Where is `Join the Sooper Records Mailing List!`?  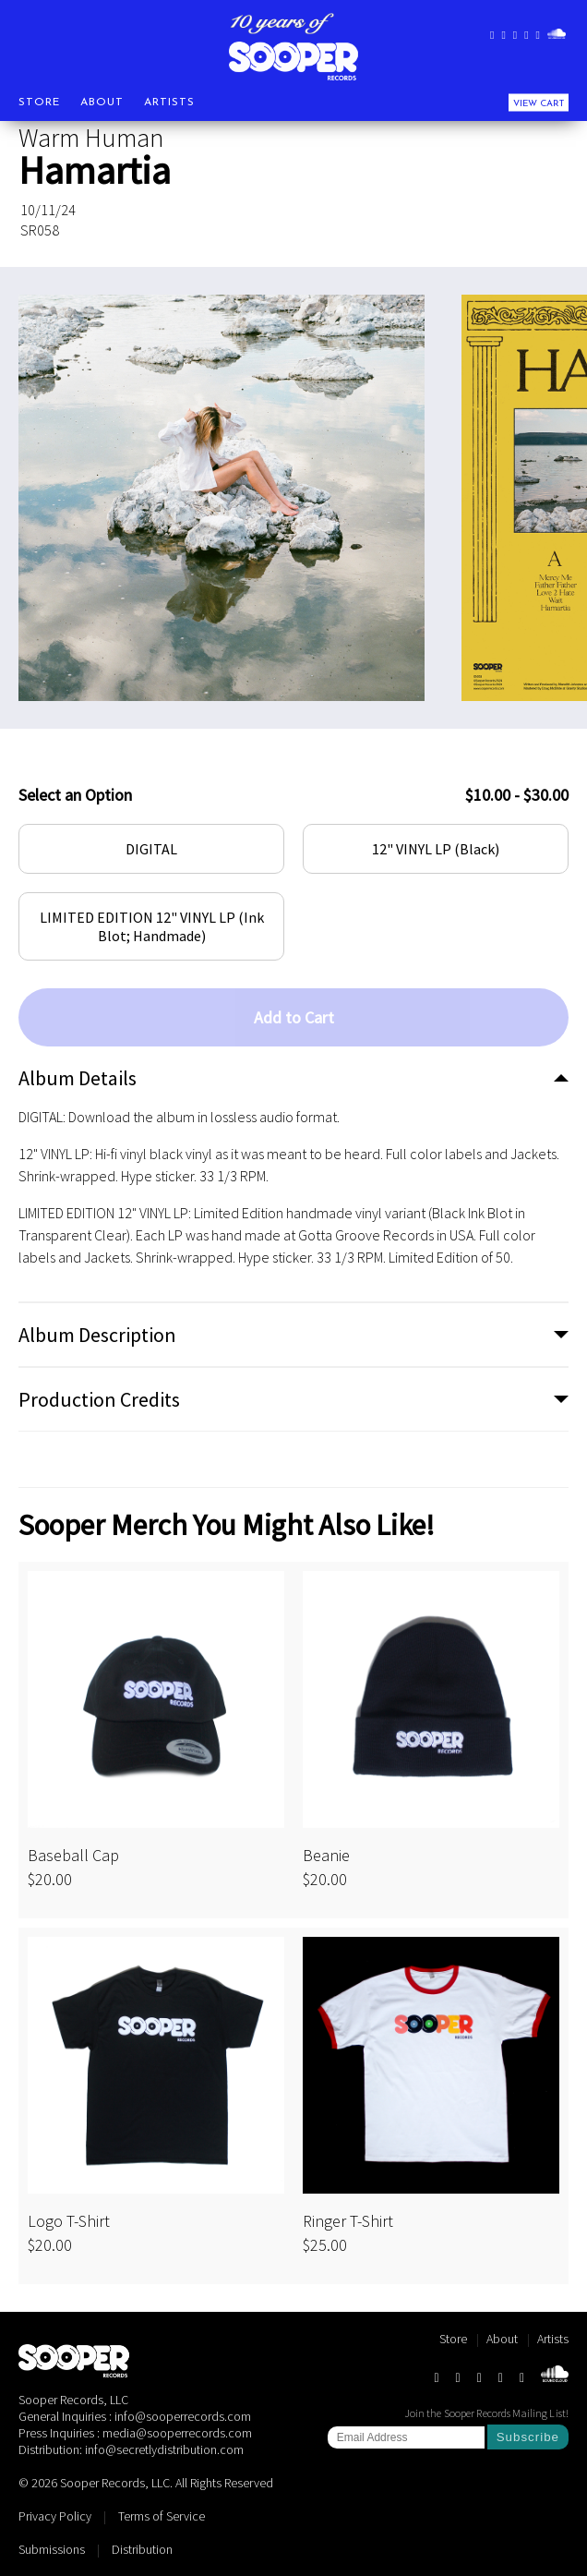
Join the Sooper Records Mailing List! is located at coordinates (486, 2413).